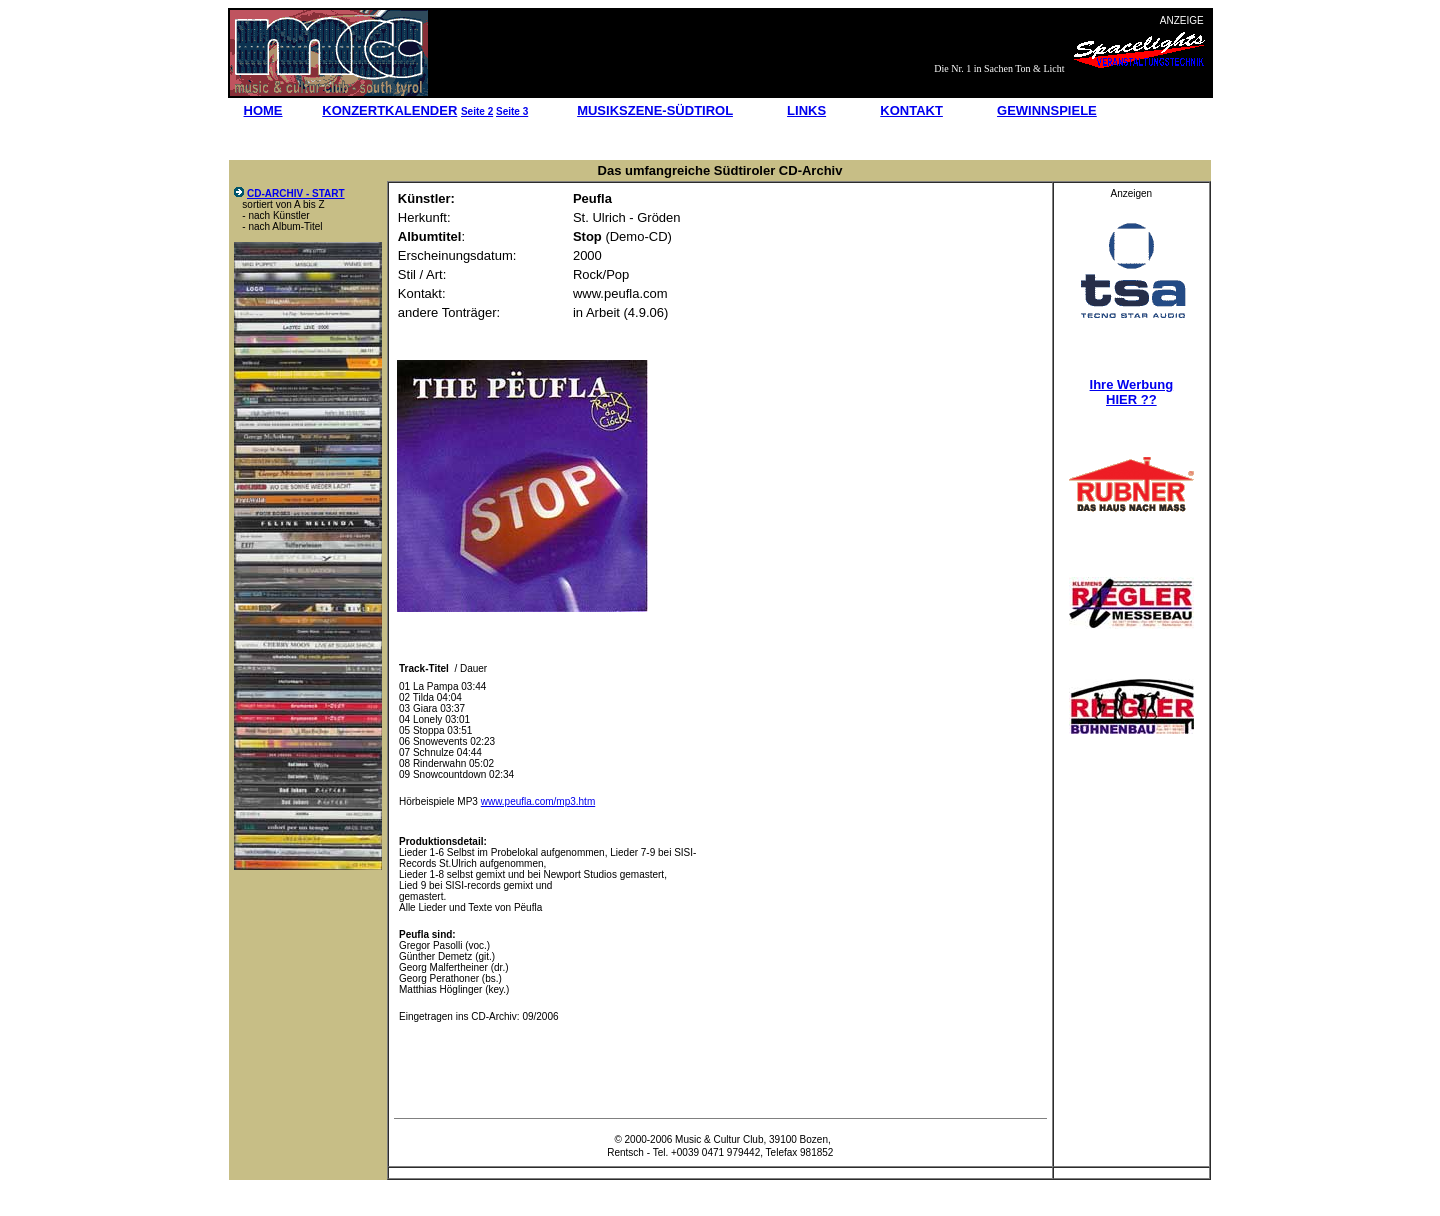 This screenshot has width=1440, height=1216. What do you see at coordinates (655, 110) in the screenshot?
I see `MUSIKSZENE-SÜDTIROL` at bounding box center [655, 110].